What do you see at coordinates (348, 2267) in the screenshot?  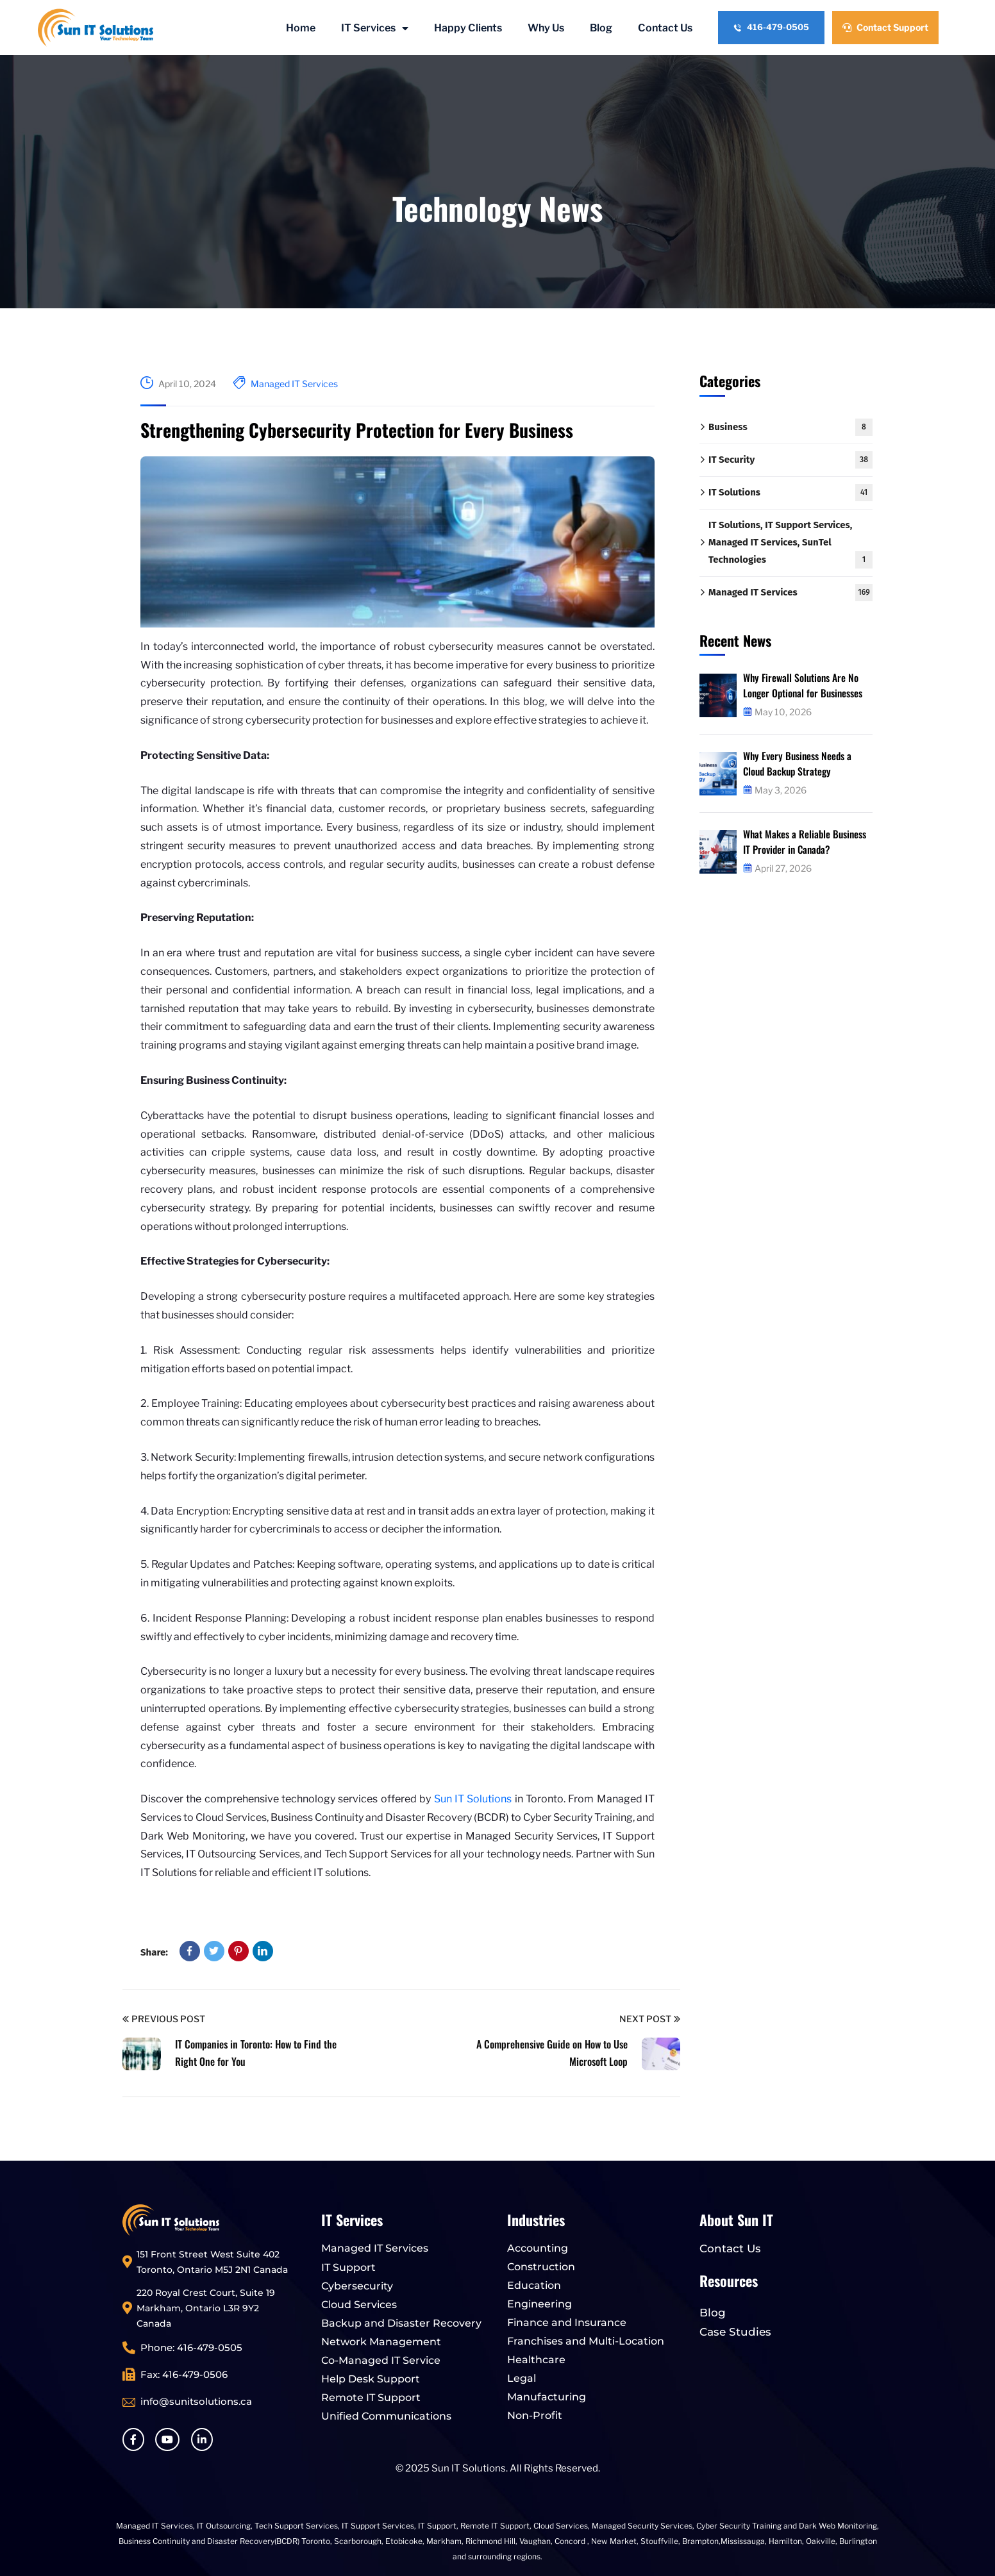 I see `IT Support` at bounding box center [348, 2267].